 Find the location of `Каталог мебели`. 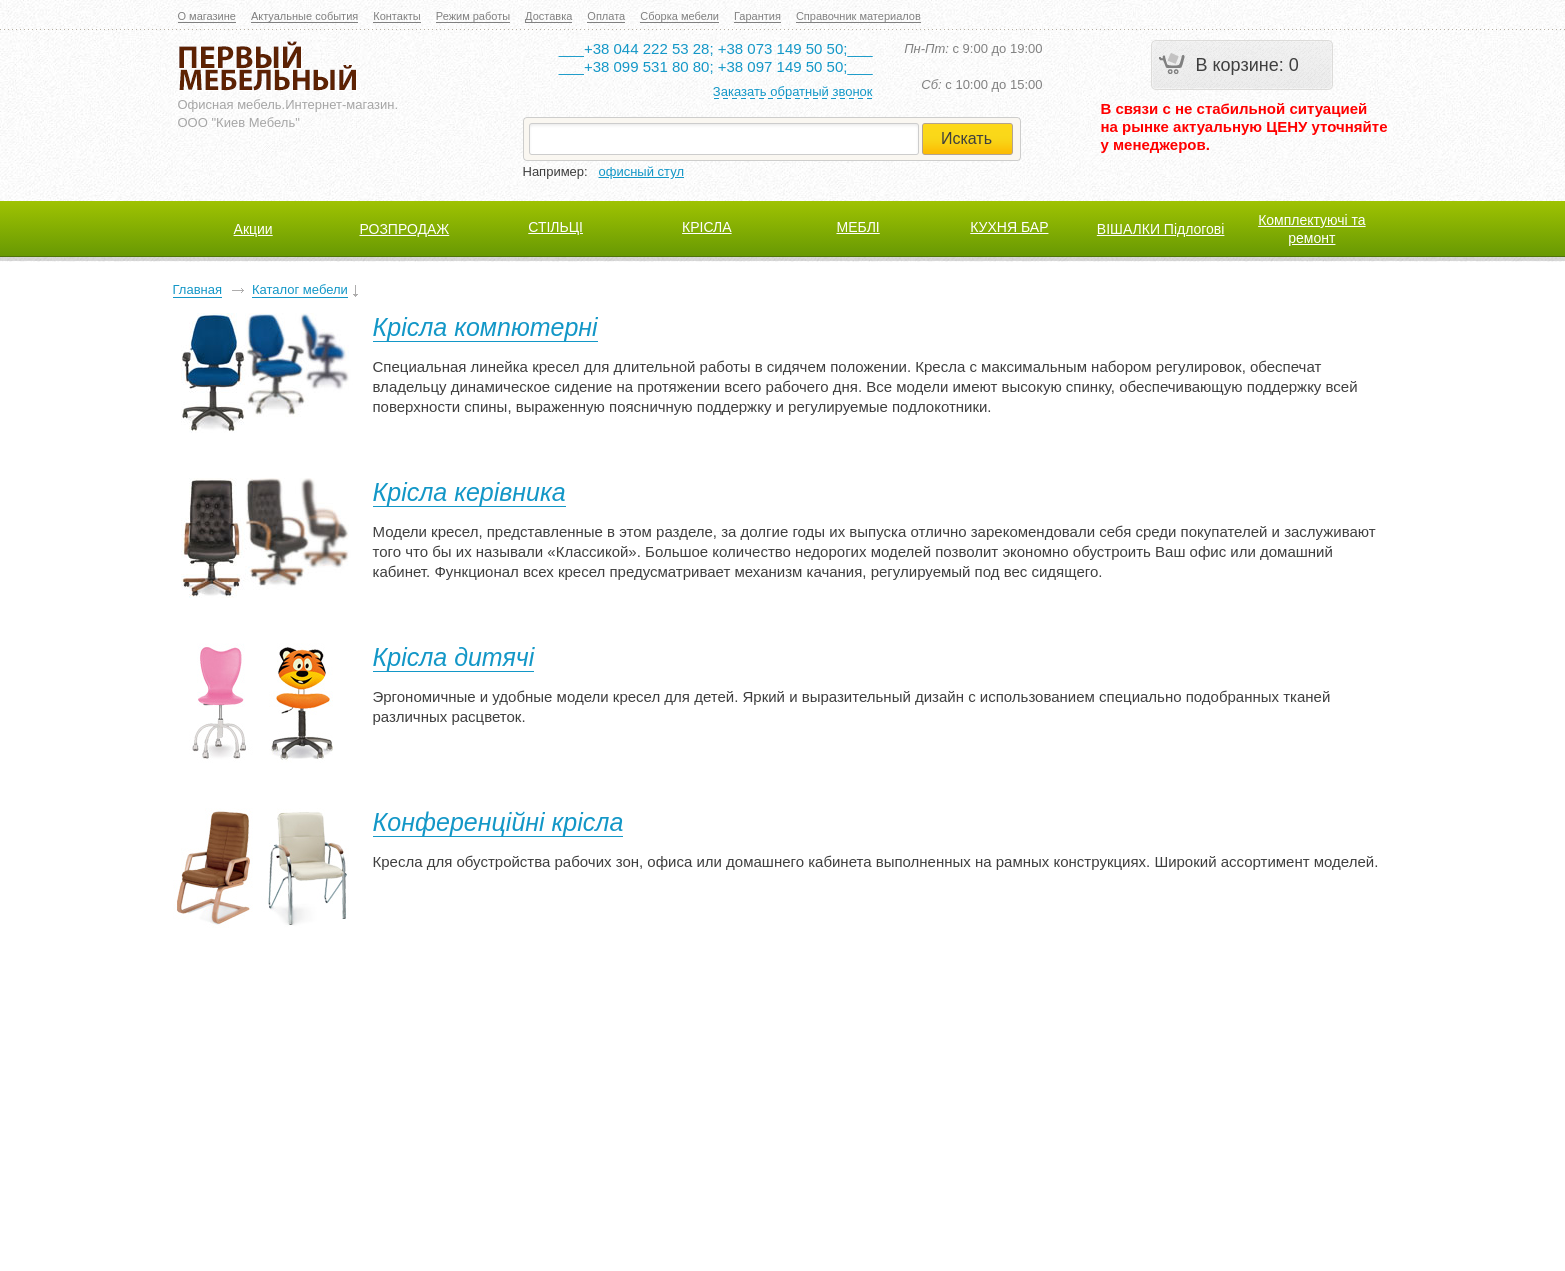

Каталог мебели is located at coordinates (300, 289).